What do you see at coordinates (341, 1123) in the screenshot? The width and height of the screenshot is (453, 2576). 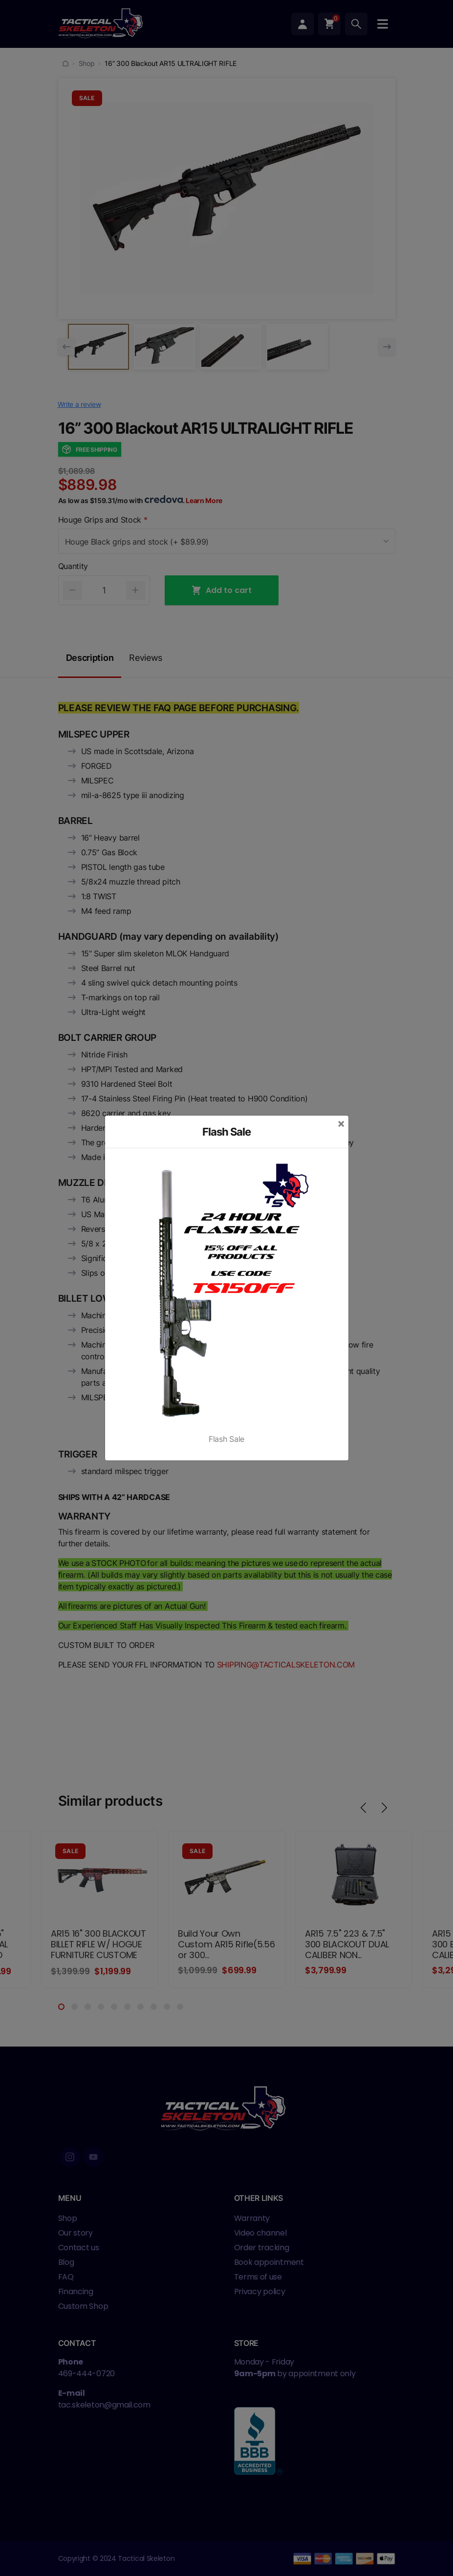 I see `[Close]` at bounding box center [341, 1123].